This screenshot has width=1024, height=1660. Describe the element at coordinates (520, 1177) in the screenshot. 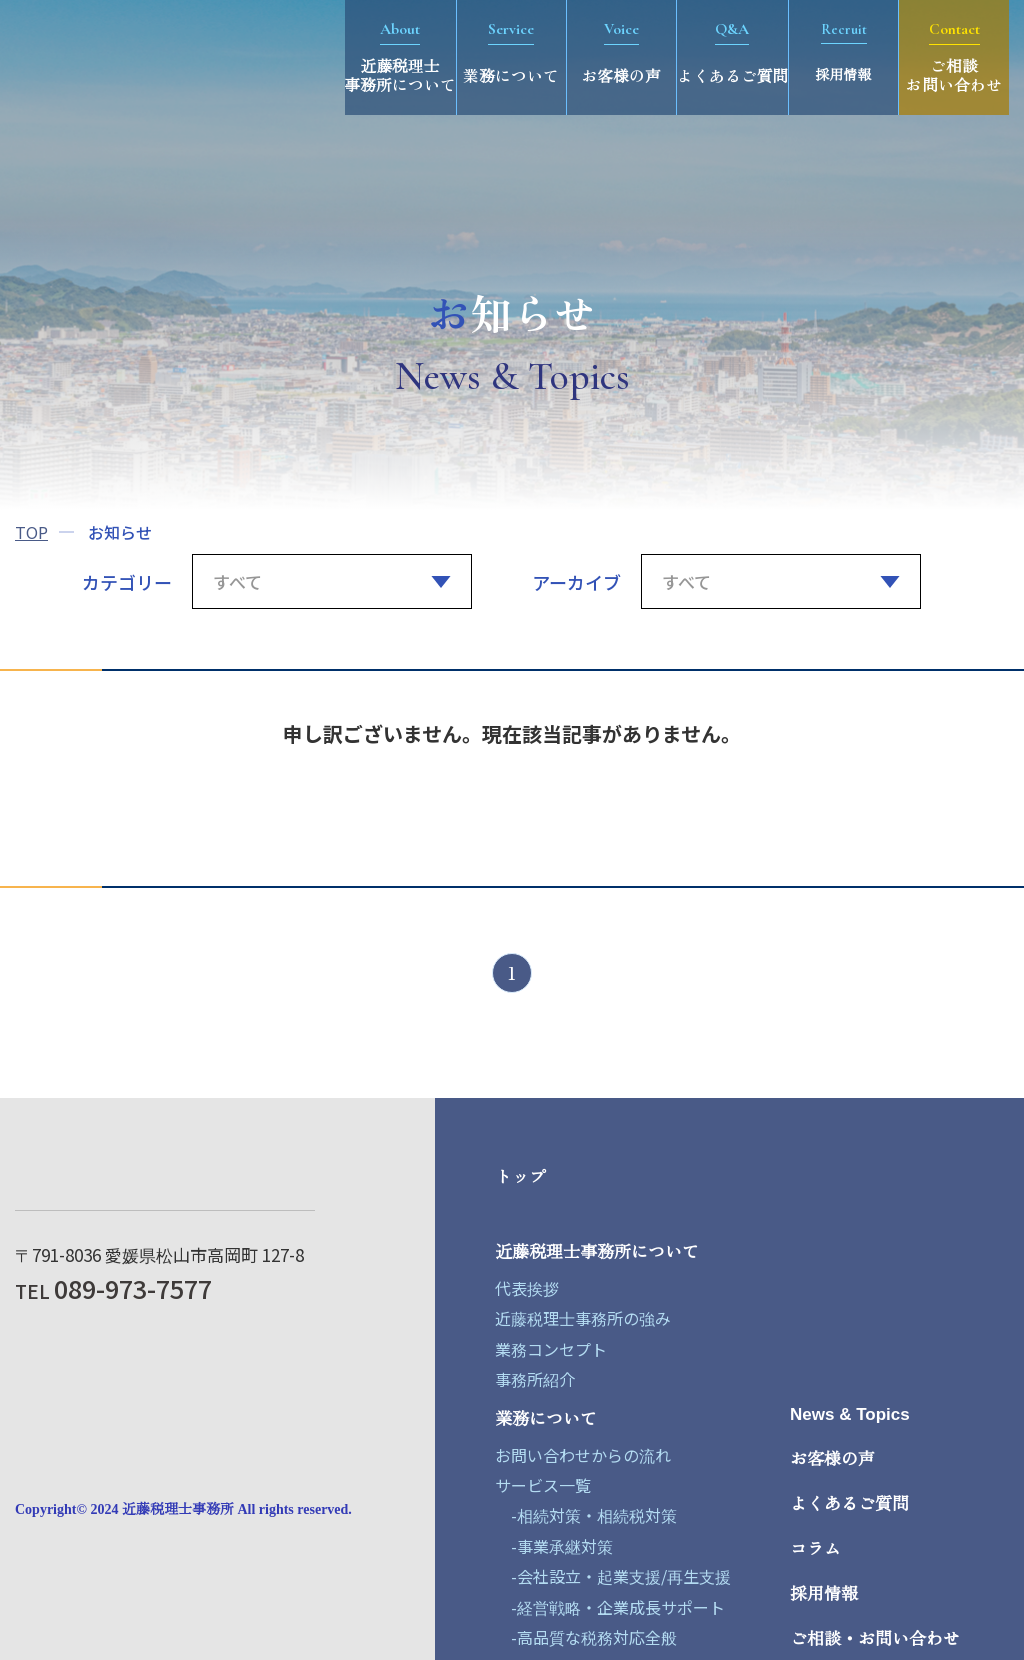

I see `トップ` at that location.